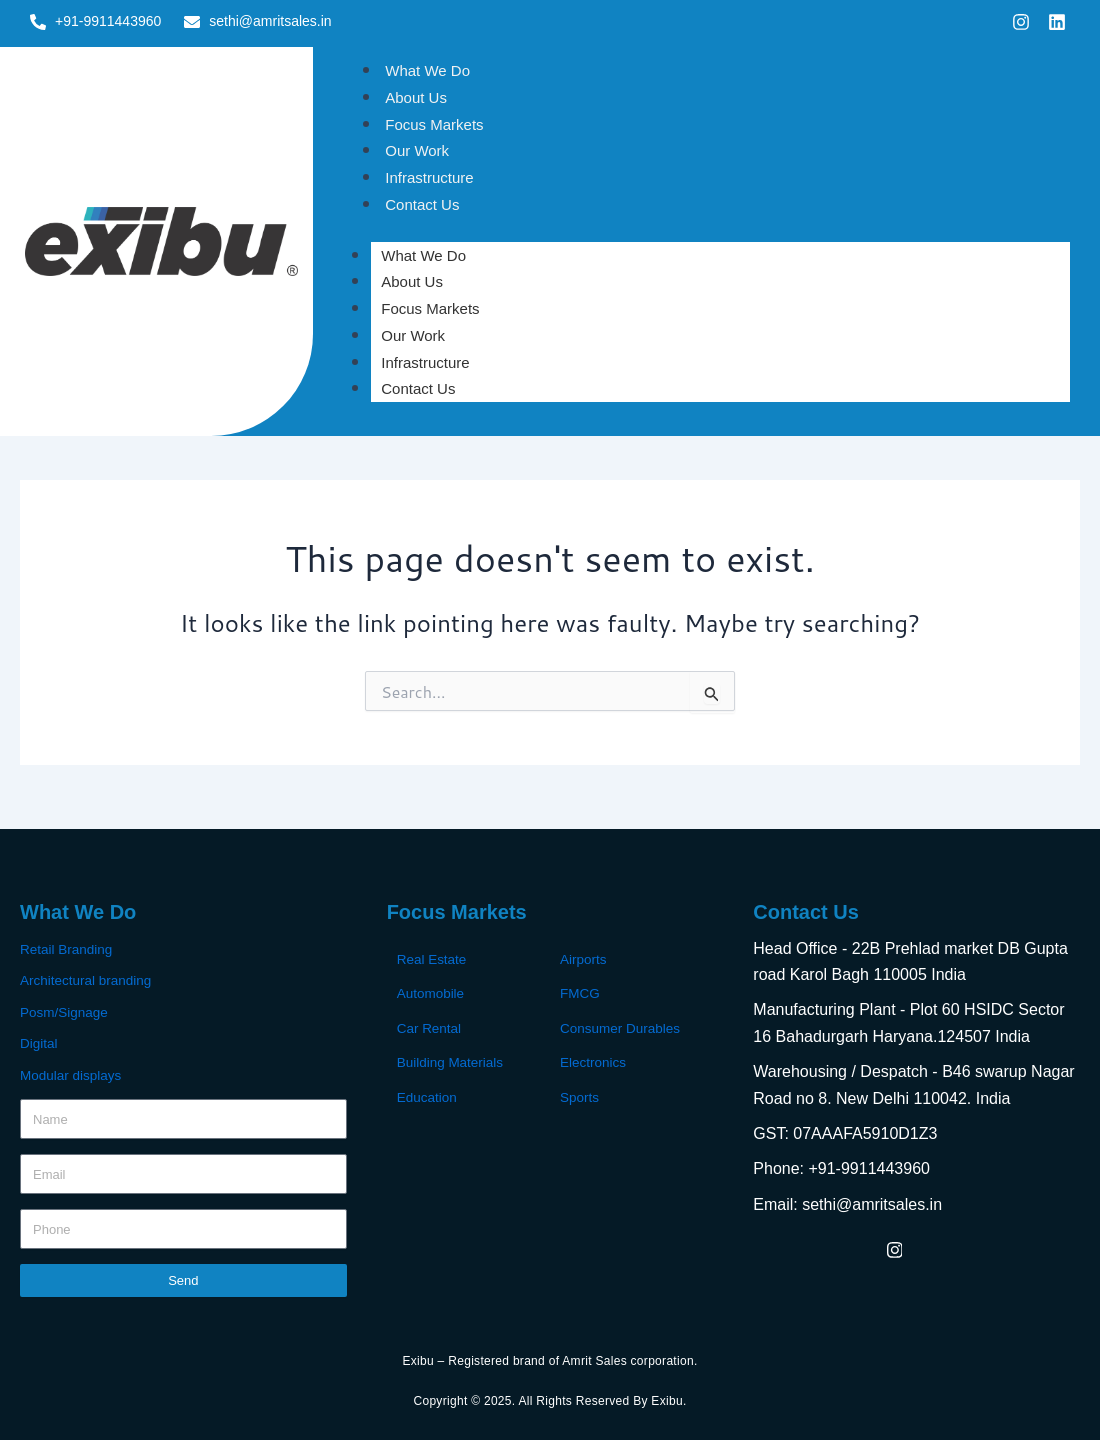 The image size is (1100, 1440). I want to click on What We Do, so click(427, 70).